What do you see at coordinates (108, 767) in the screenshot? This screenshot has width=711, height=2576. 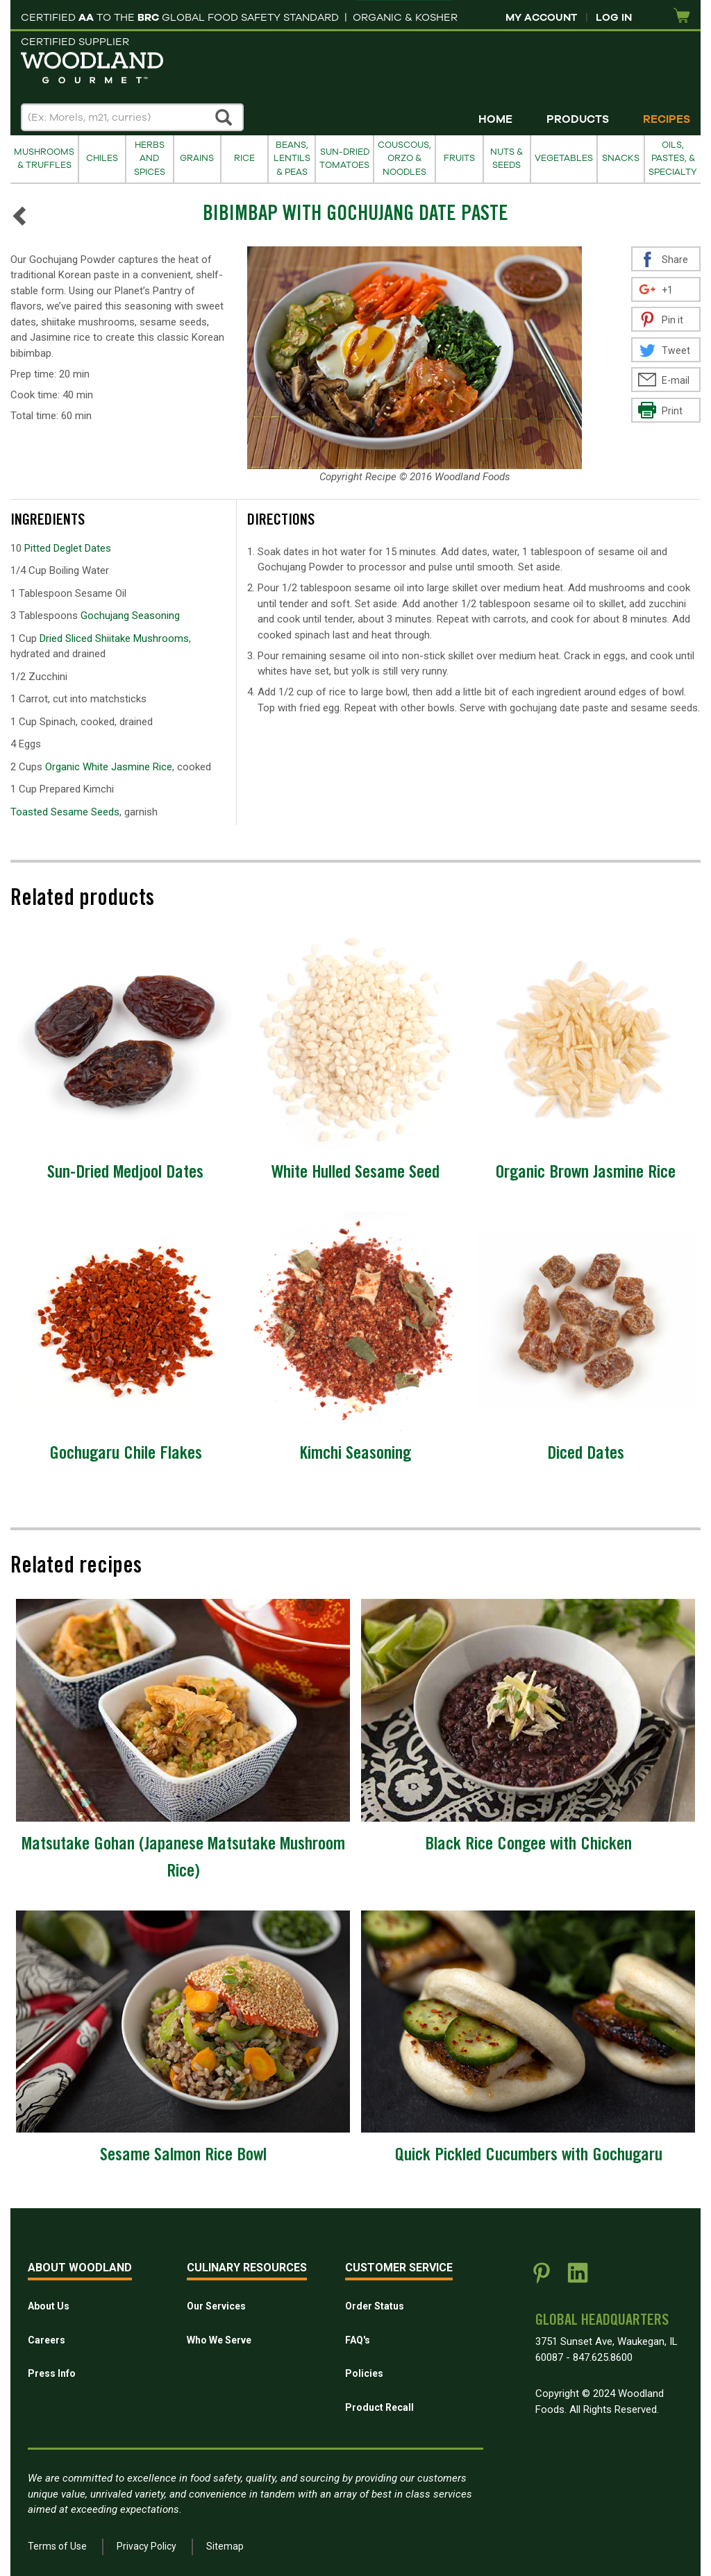 I see `Organic White Jasmine Rice` at bounding box center [108, 767].